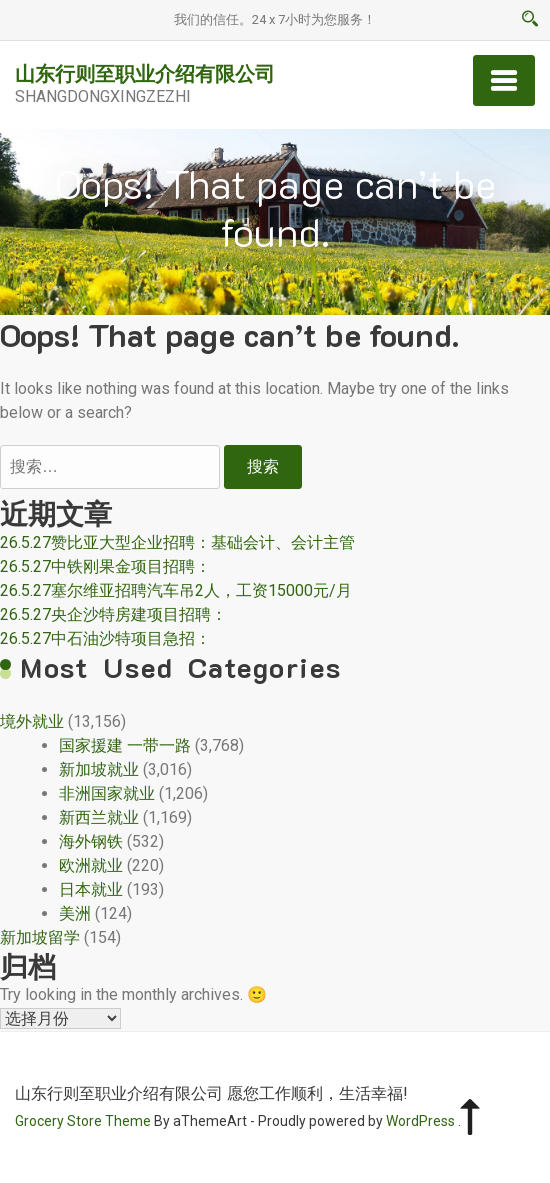 This screenshot has width=550, height=1183. I want to click on 26.5.27赞比亚大型企业招聘：基础会计、会计主管, so click(177, 542).